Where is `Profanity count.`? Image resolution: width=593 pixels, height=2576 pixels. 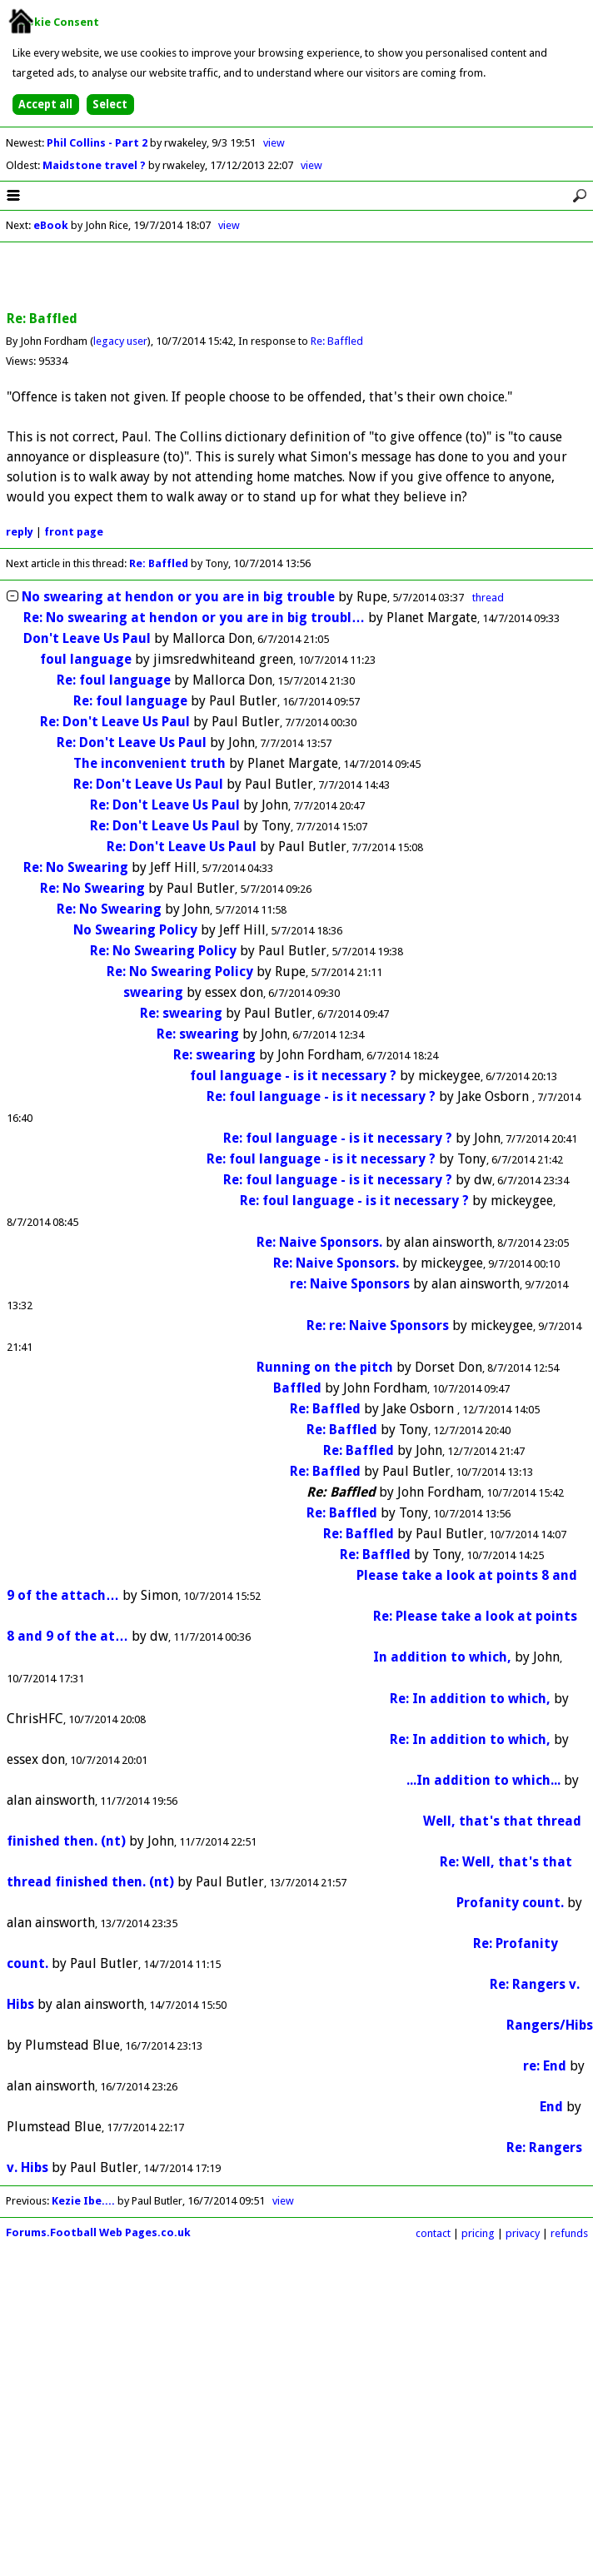
Profanity count. is located at coordinates (510, 1903).